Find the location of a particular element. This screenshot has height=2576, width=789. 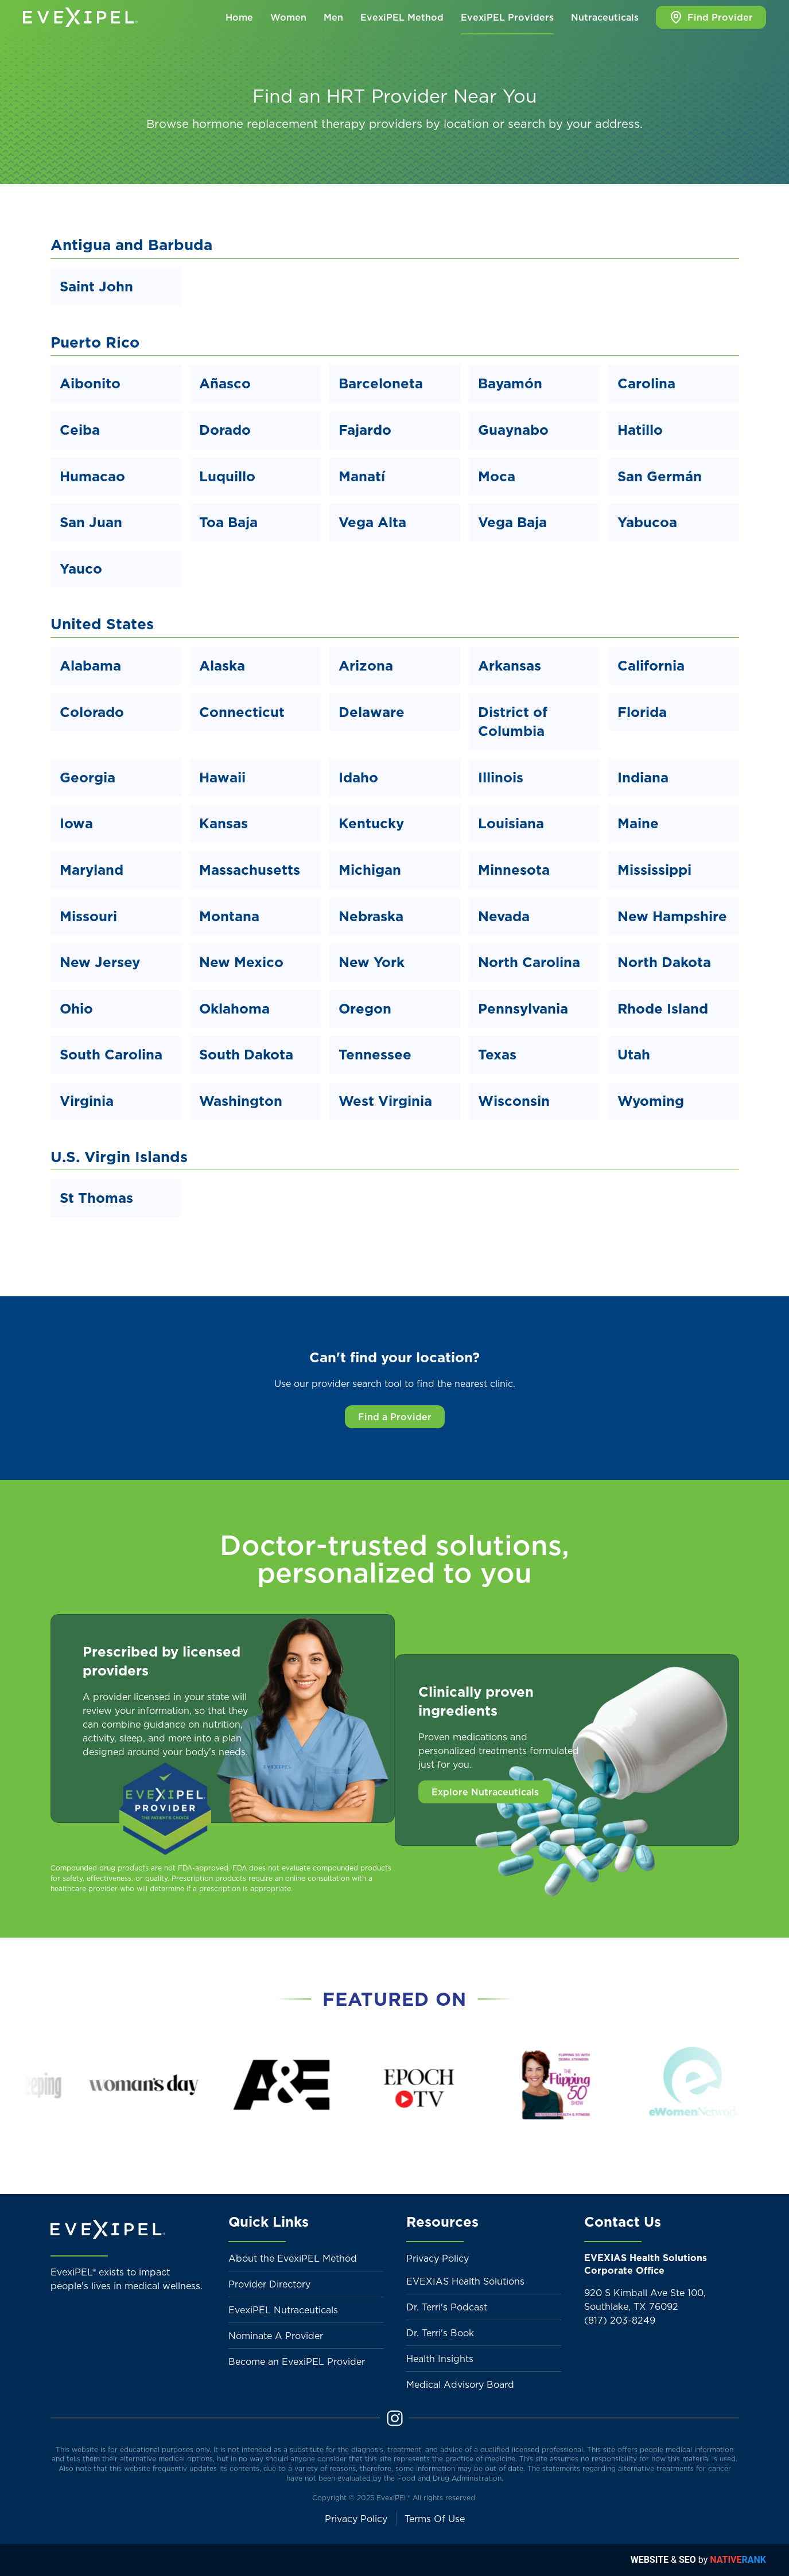

Become an EvexiPEL Provider is located at coordinates (296, 2361).